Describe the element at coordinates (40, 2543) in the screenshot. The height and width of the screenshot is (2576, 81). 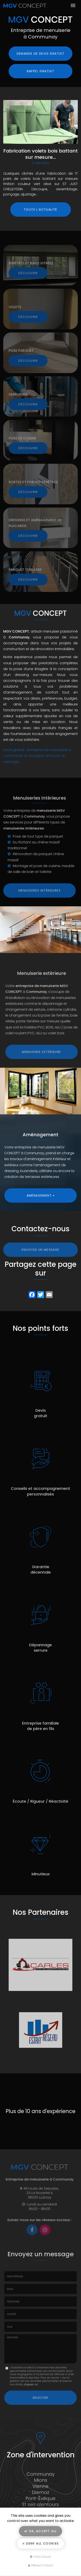
I see `Deny all cookies` at that location.